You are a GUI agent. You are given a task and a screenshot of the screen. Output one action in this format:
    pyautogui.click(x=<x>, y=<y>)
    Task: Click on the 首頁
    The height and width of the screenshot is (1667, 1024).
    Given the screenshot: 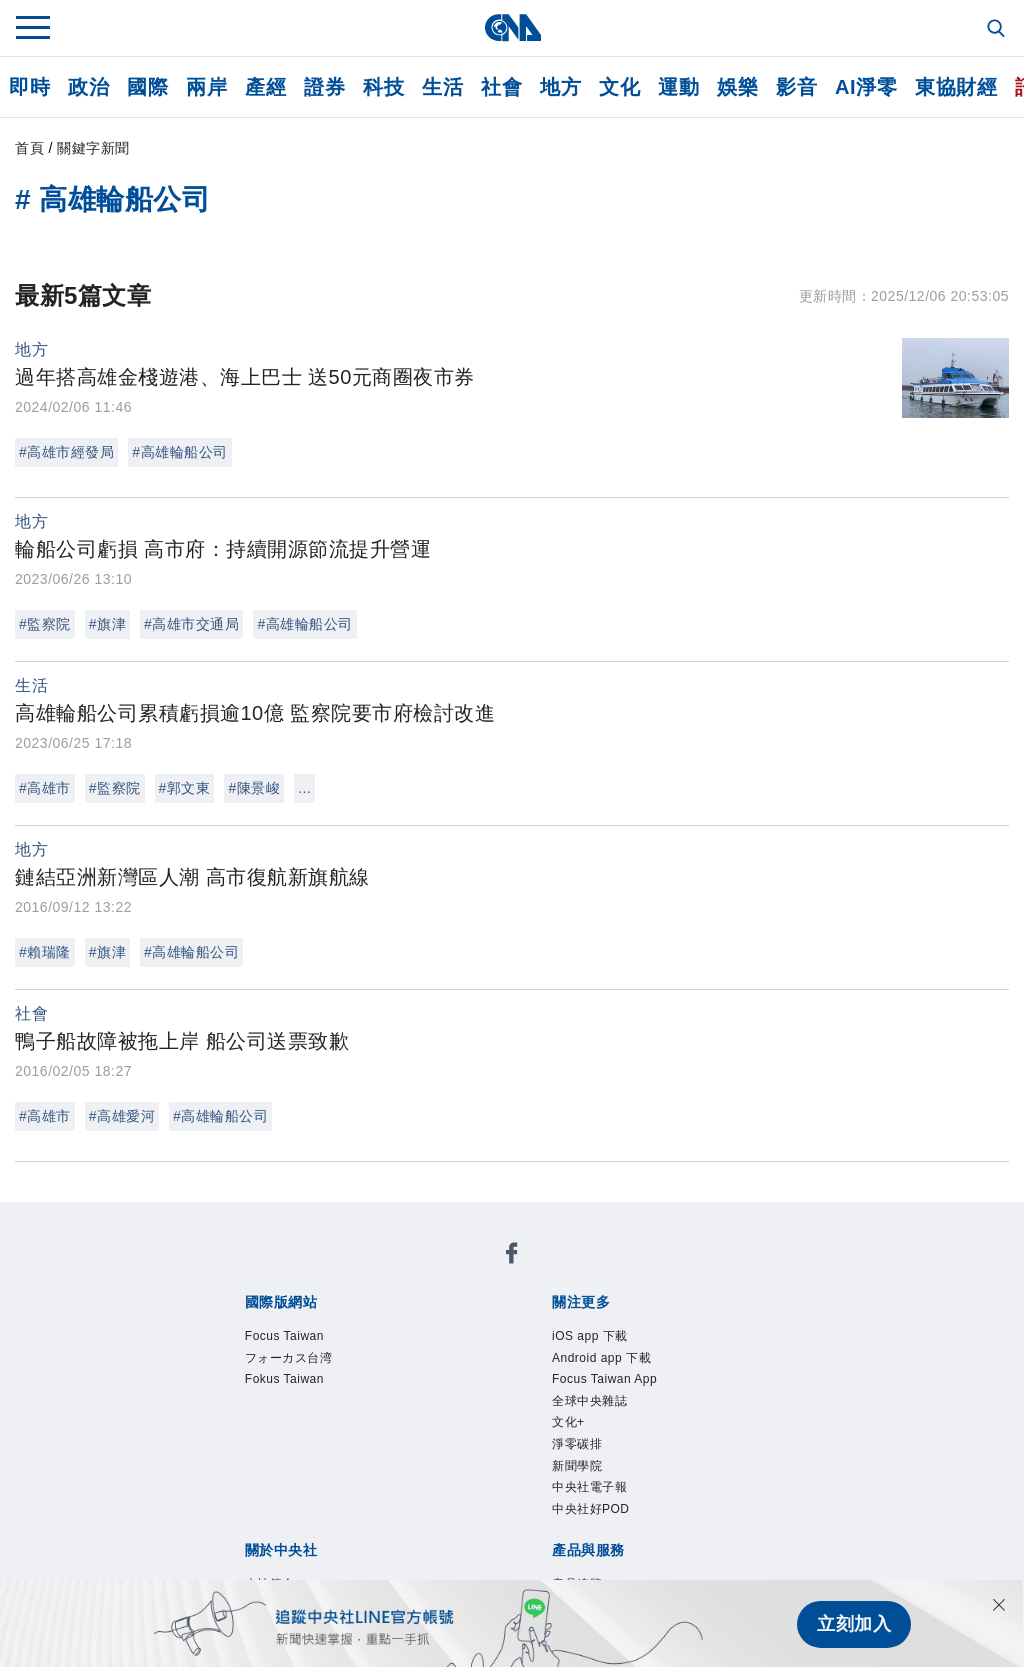 What is the action you would take?
    pyautogui.click(x=29, y=148)
    